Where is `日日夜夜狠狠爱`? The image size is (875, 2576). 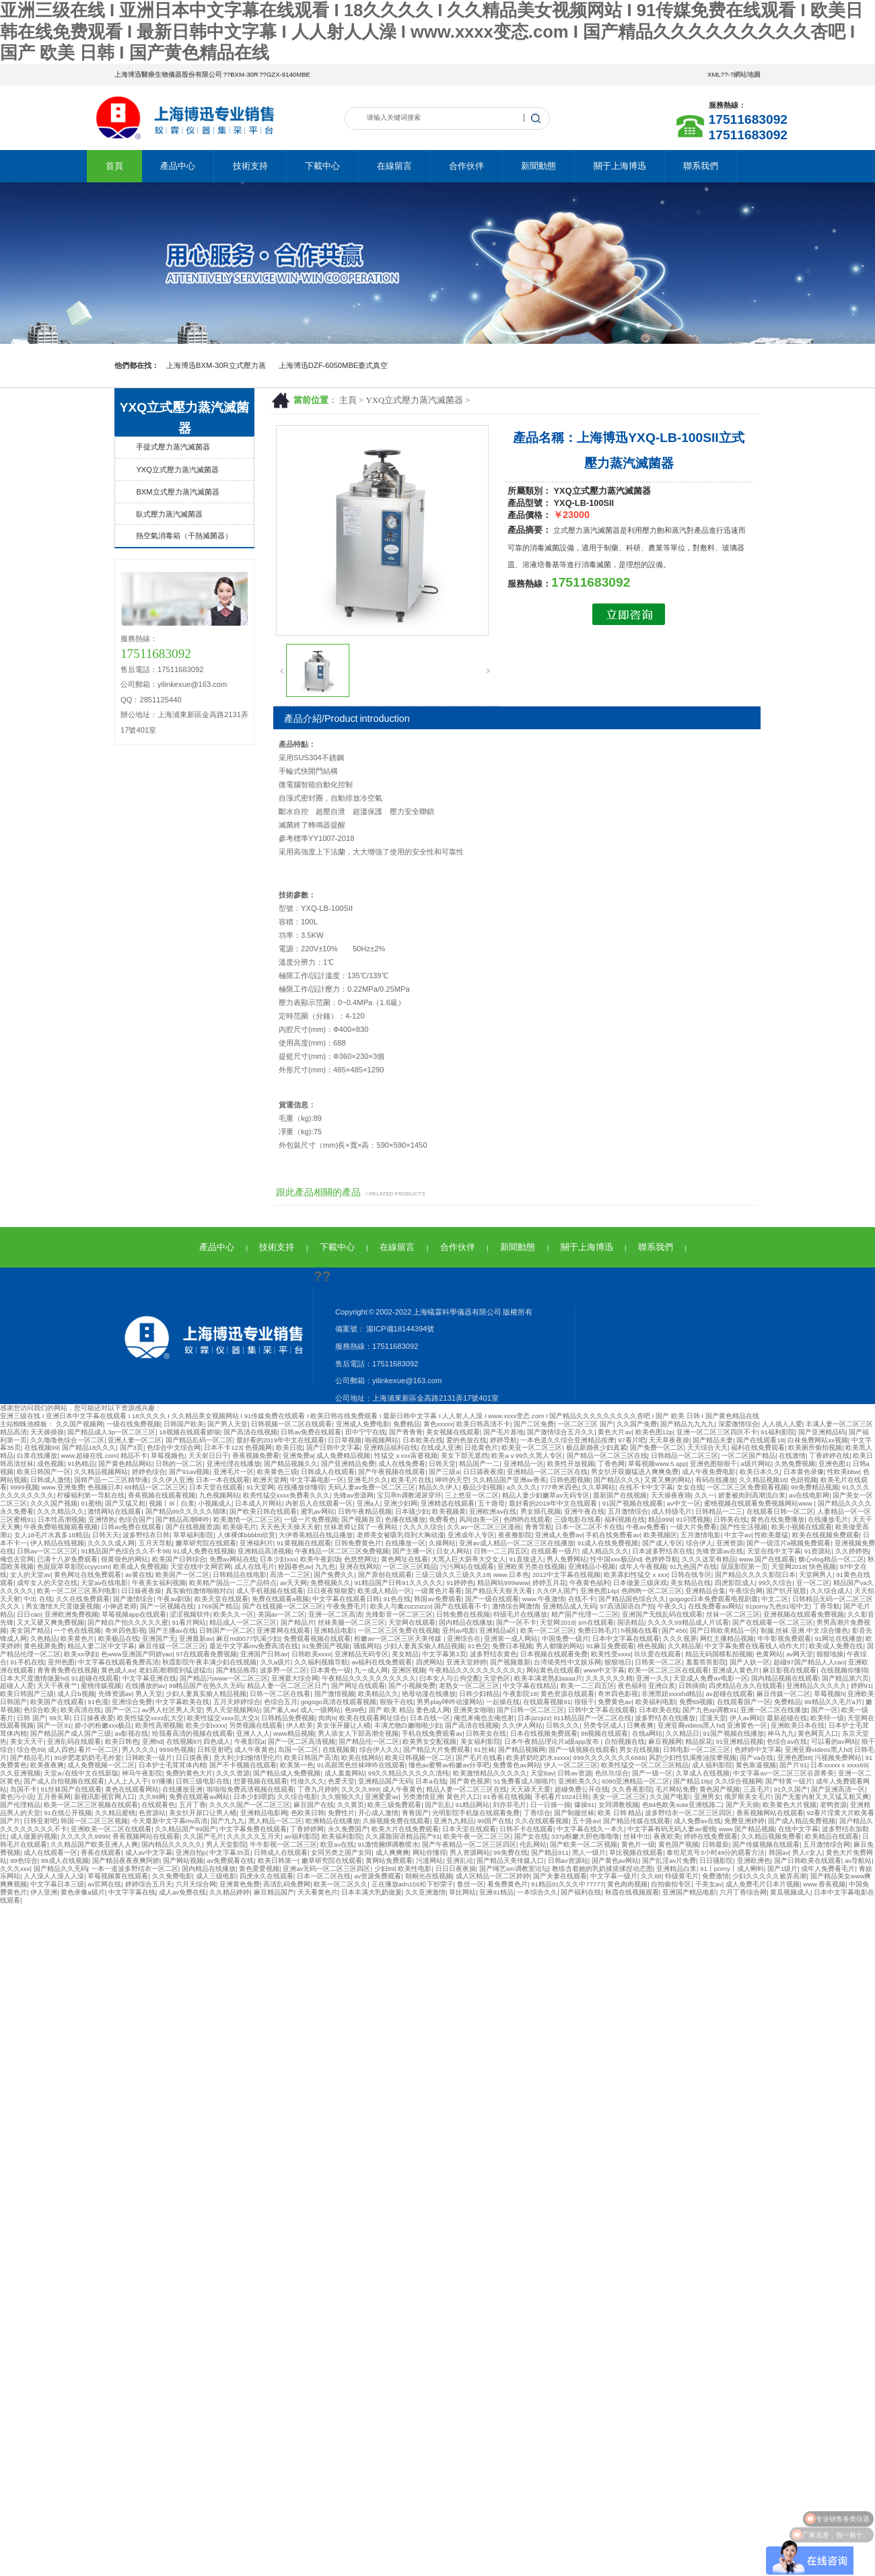 日日夜夜狠狠爱 is located at coordinates (330, 1590).